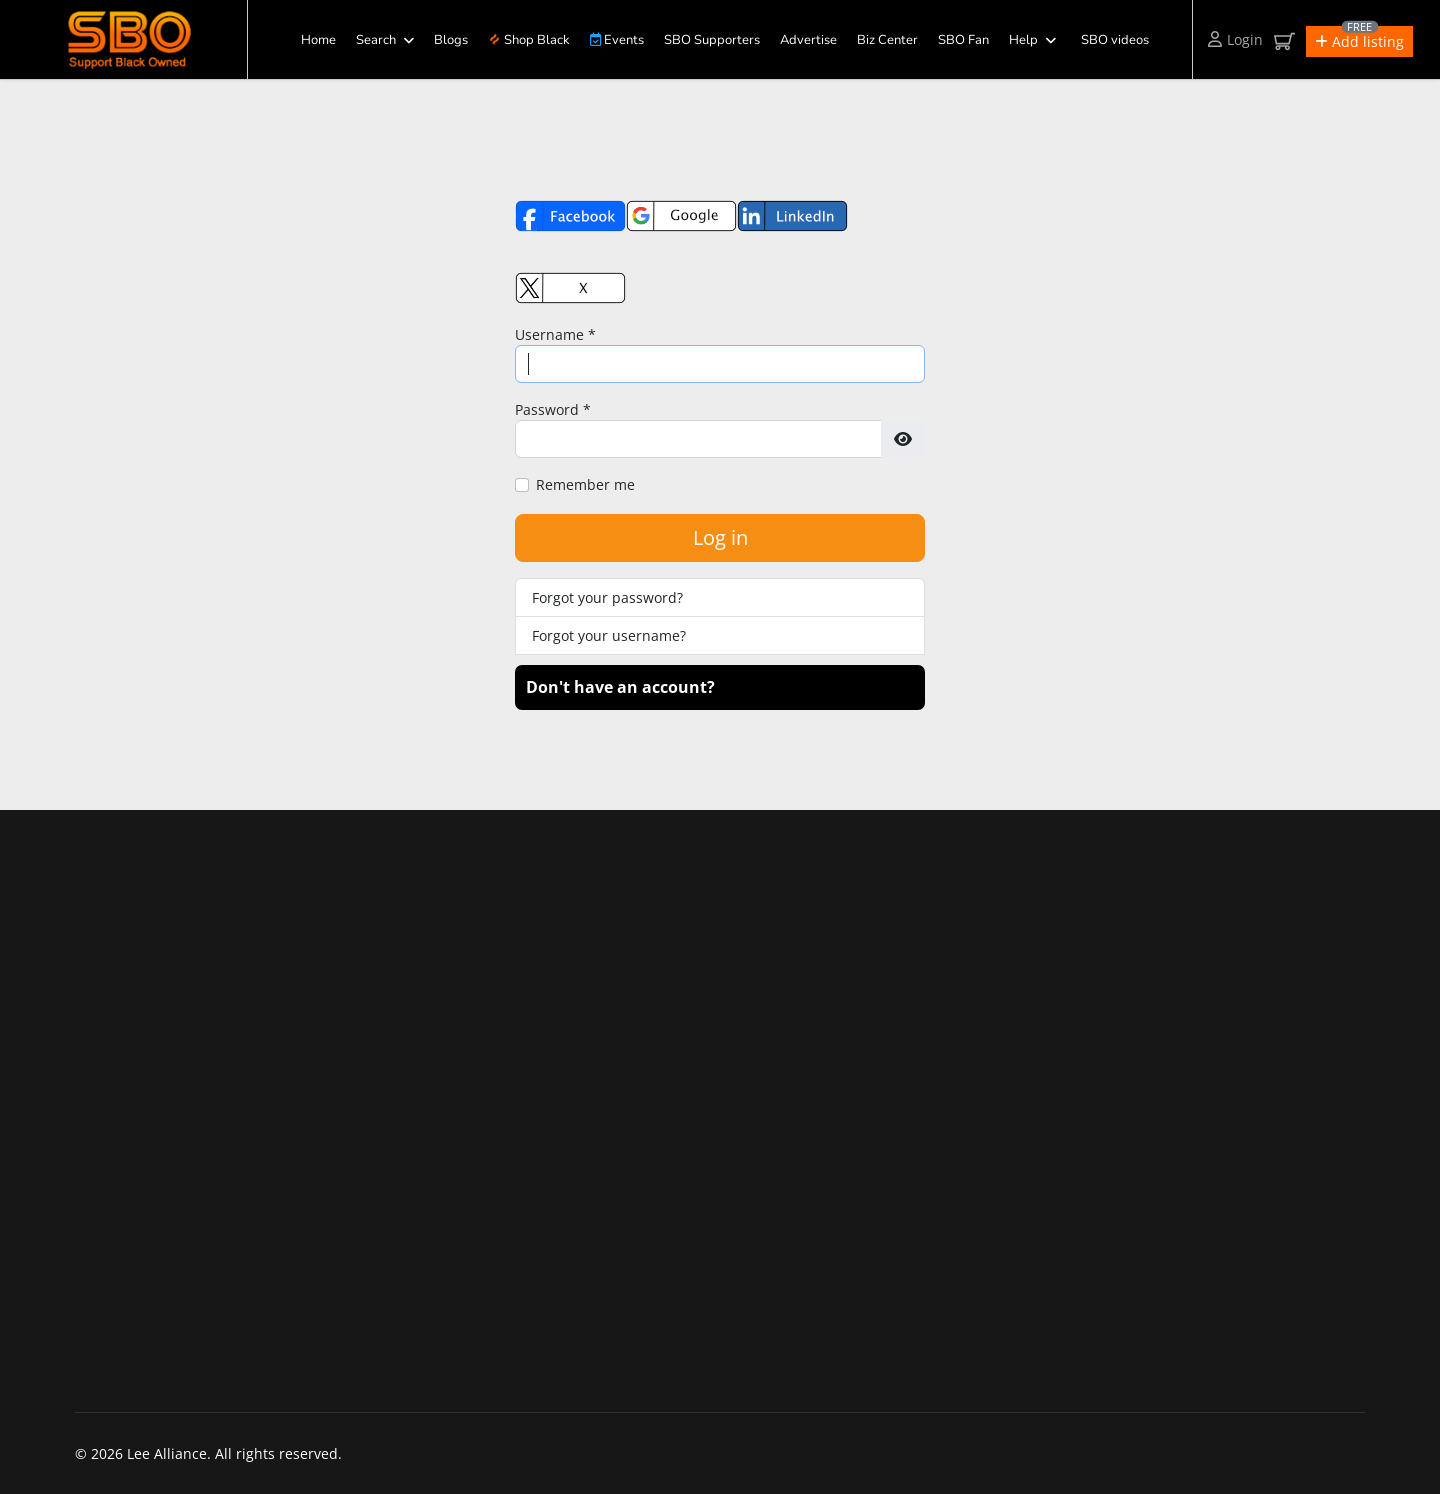 Image resolution: width=1440 pixels, height=1494 pixels. I want to click on Home, so click(318, 40).